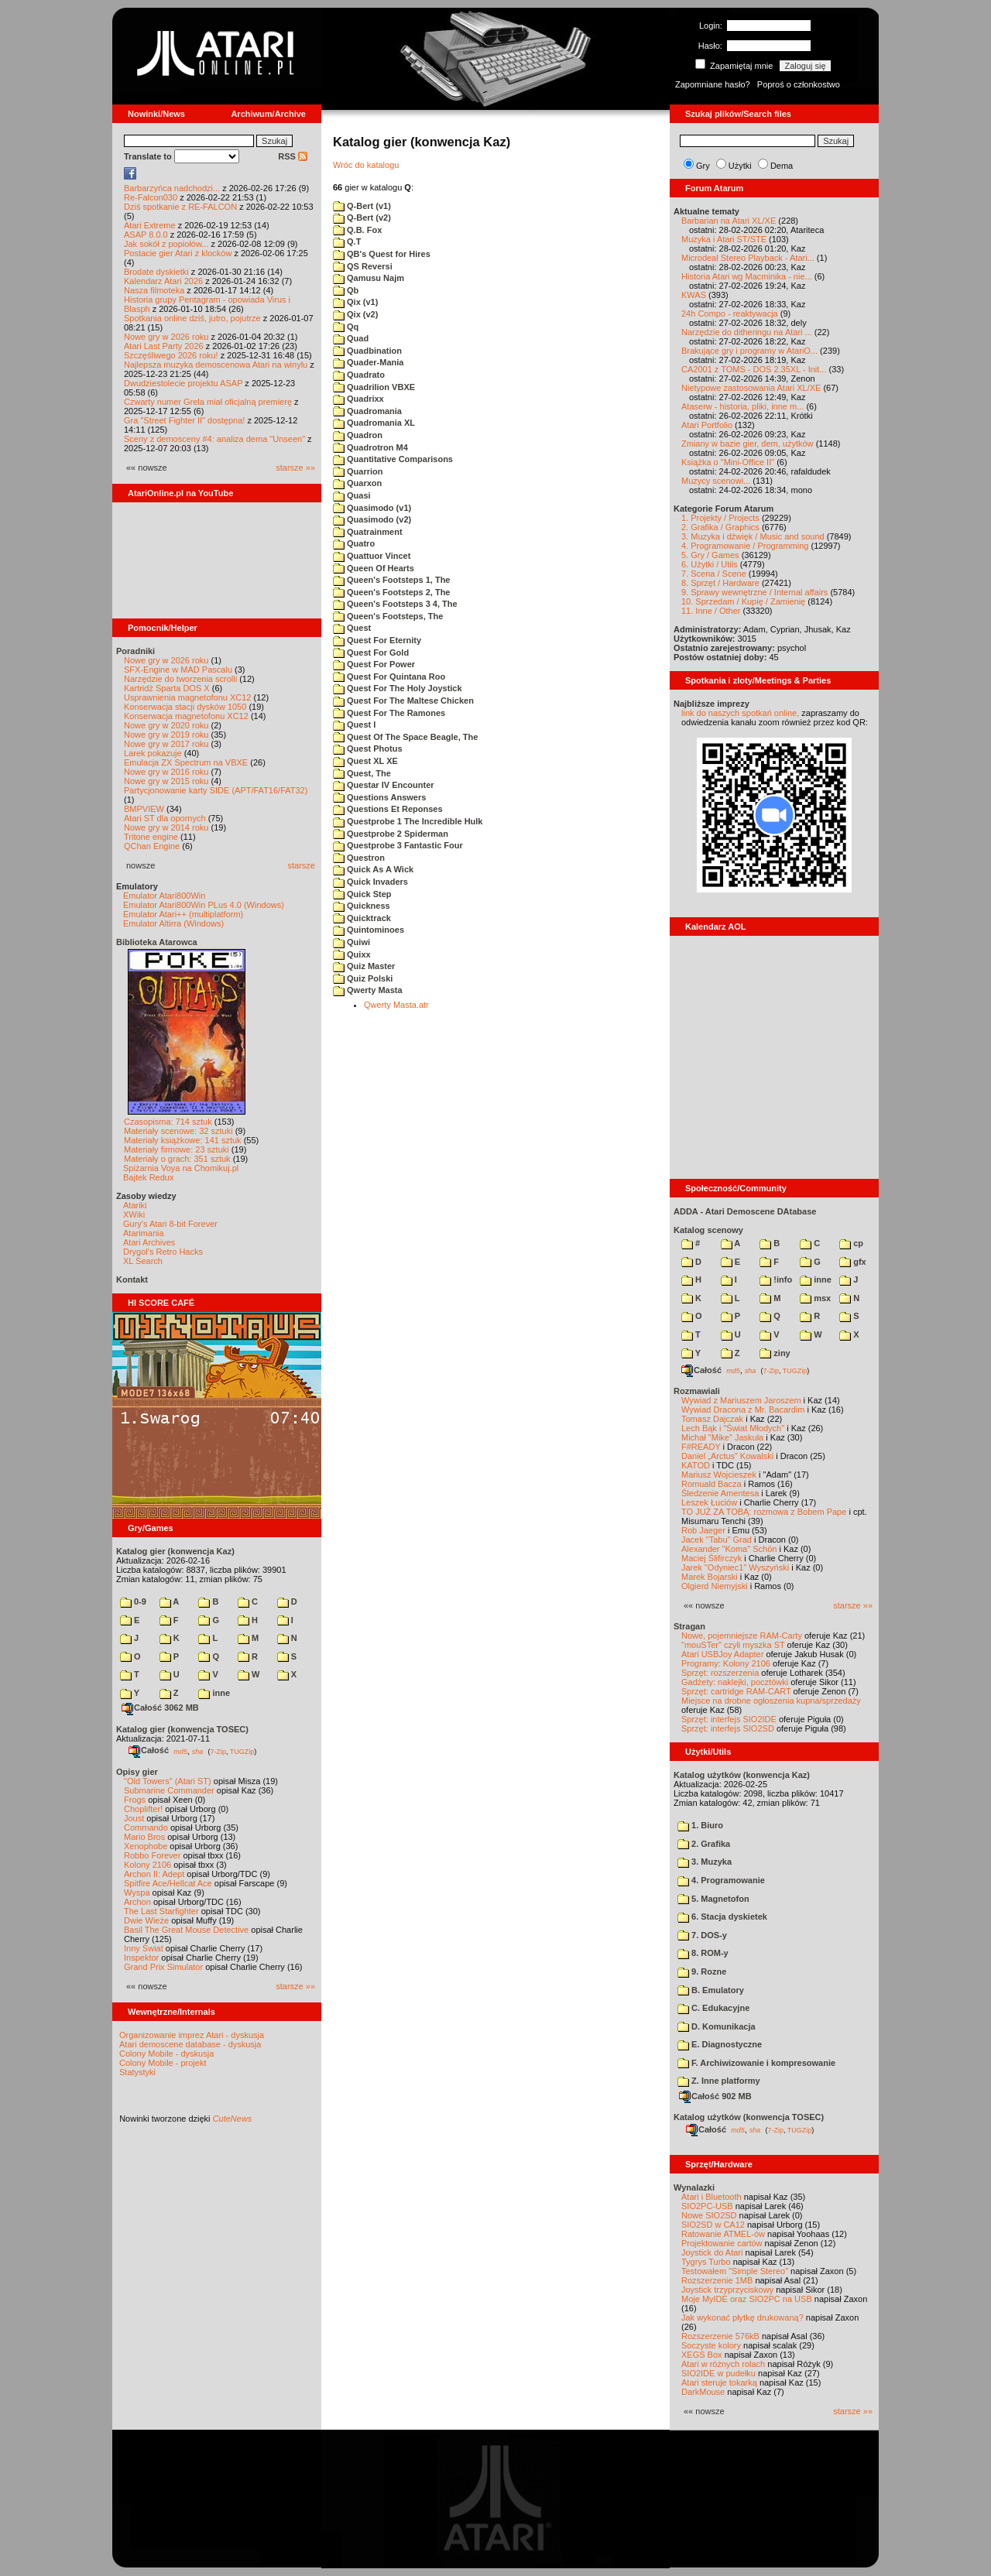 The height and width of the screenshot is (2576, 991). What do you see at coordinates (717, 2280) in the screenshot?
I see `Rozszerzenie 1MB` at bounding box center [717, 2280].